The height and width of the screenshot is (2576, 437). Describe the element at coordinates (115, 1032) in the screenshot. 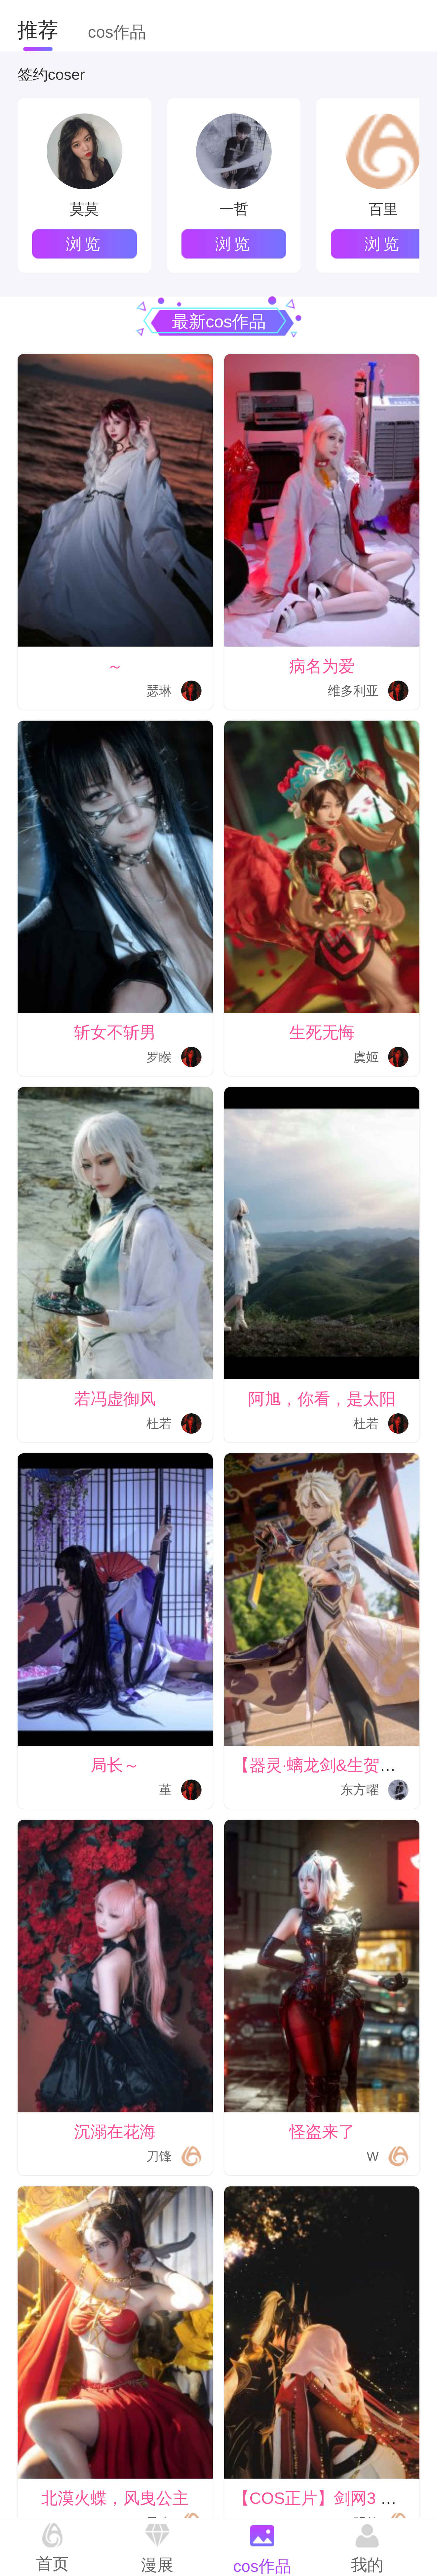

I see `斩女不斩男` at that location.